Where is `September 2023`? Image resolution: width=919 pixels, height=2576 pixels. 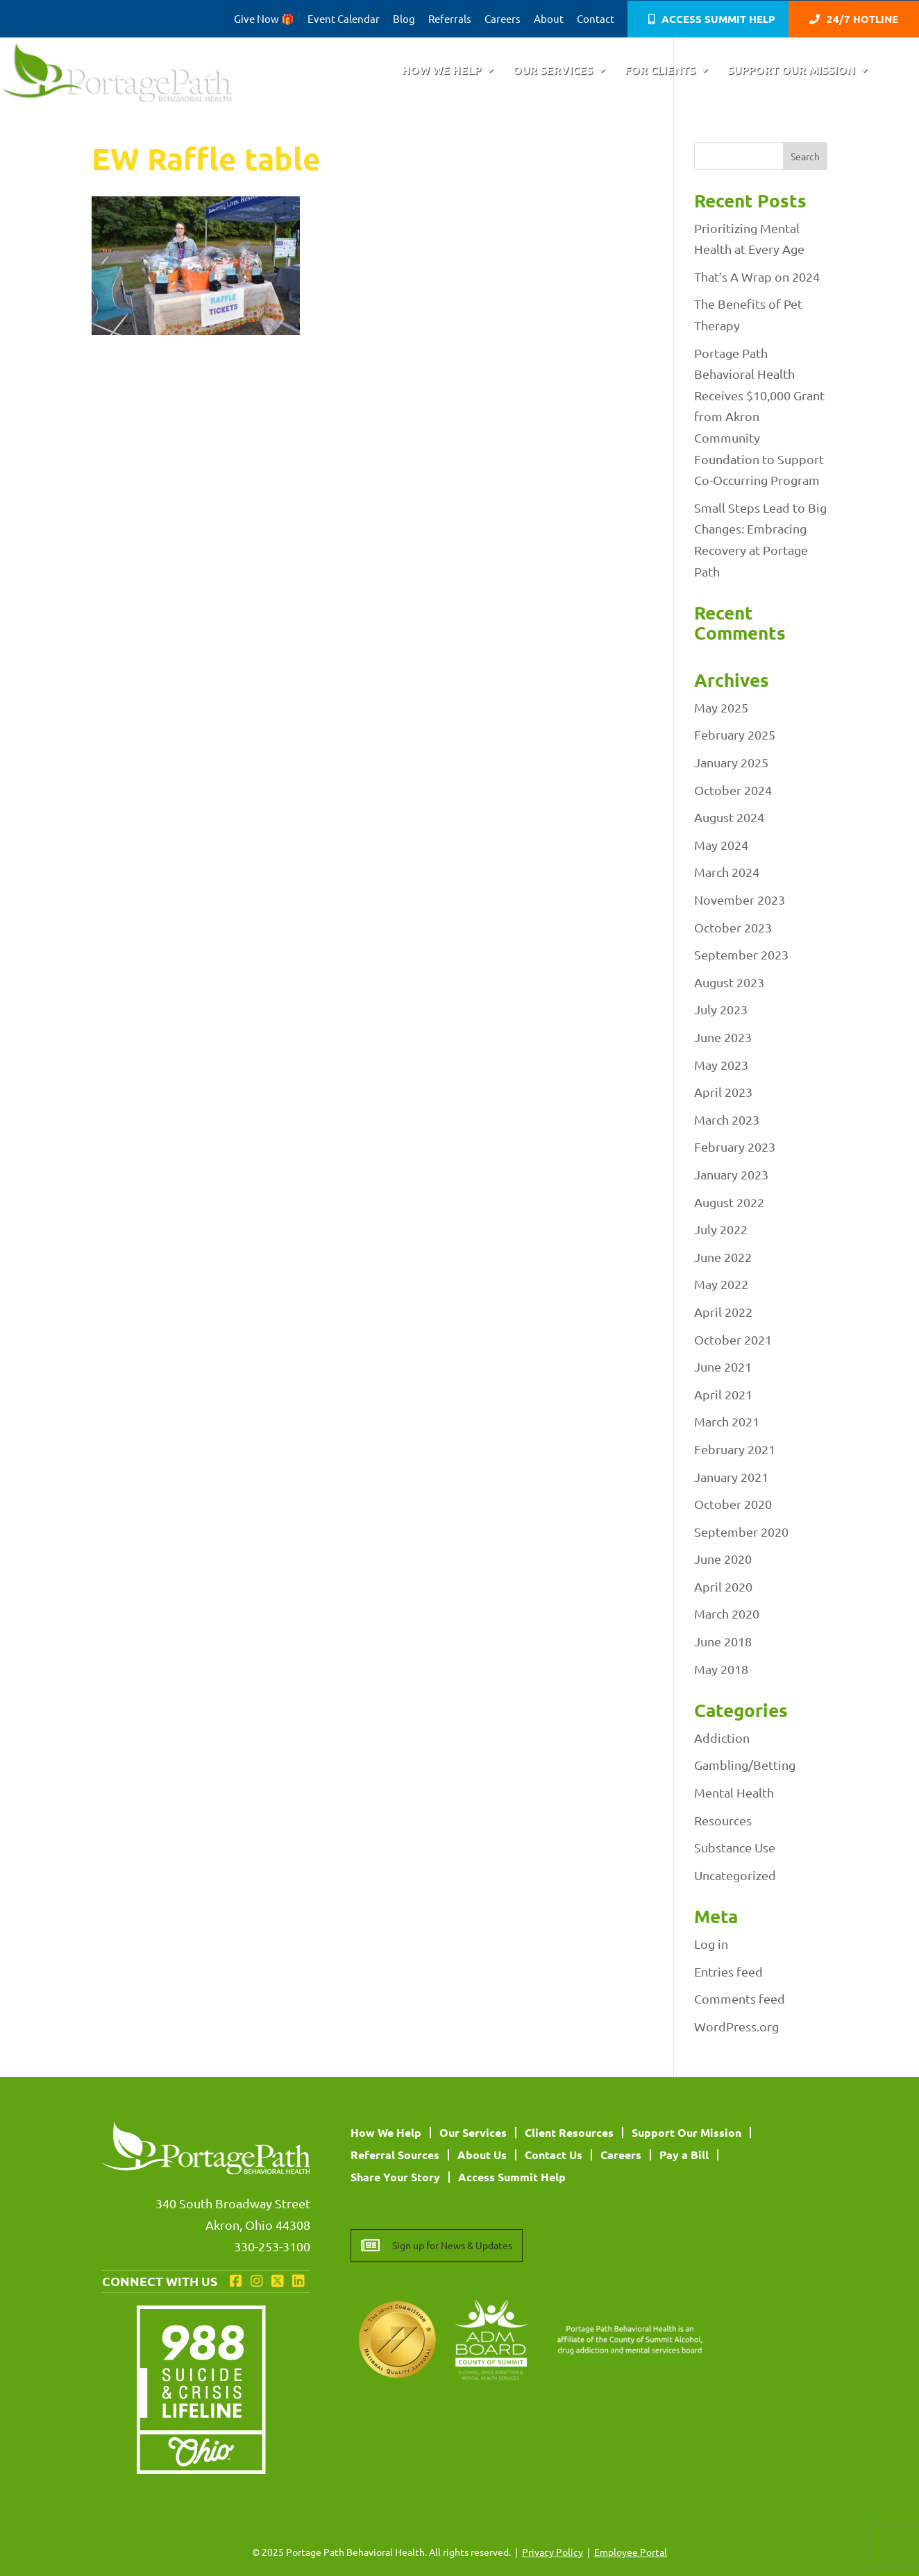 September 2023 is located at coordinates (741, 954).